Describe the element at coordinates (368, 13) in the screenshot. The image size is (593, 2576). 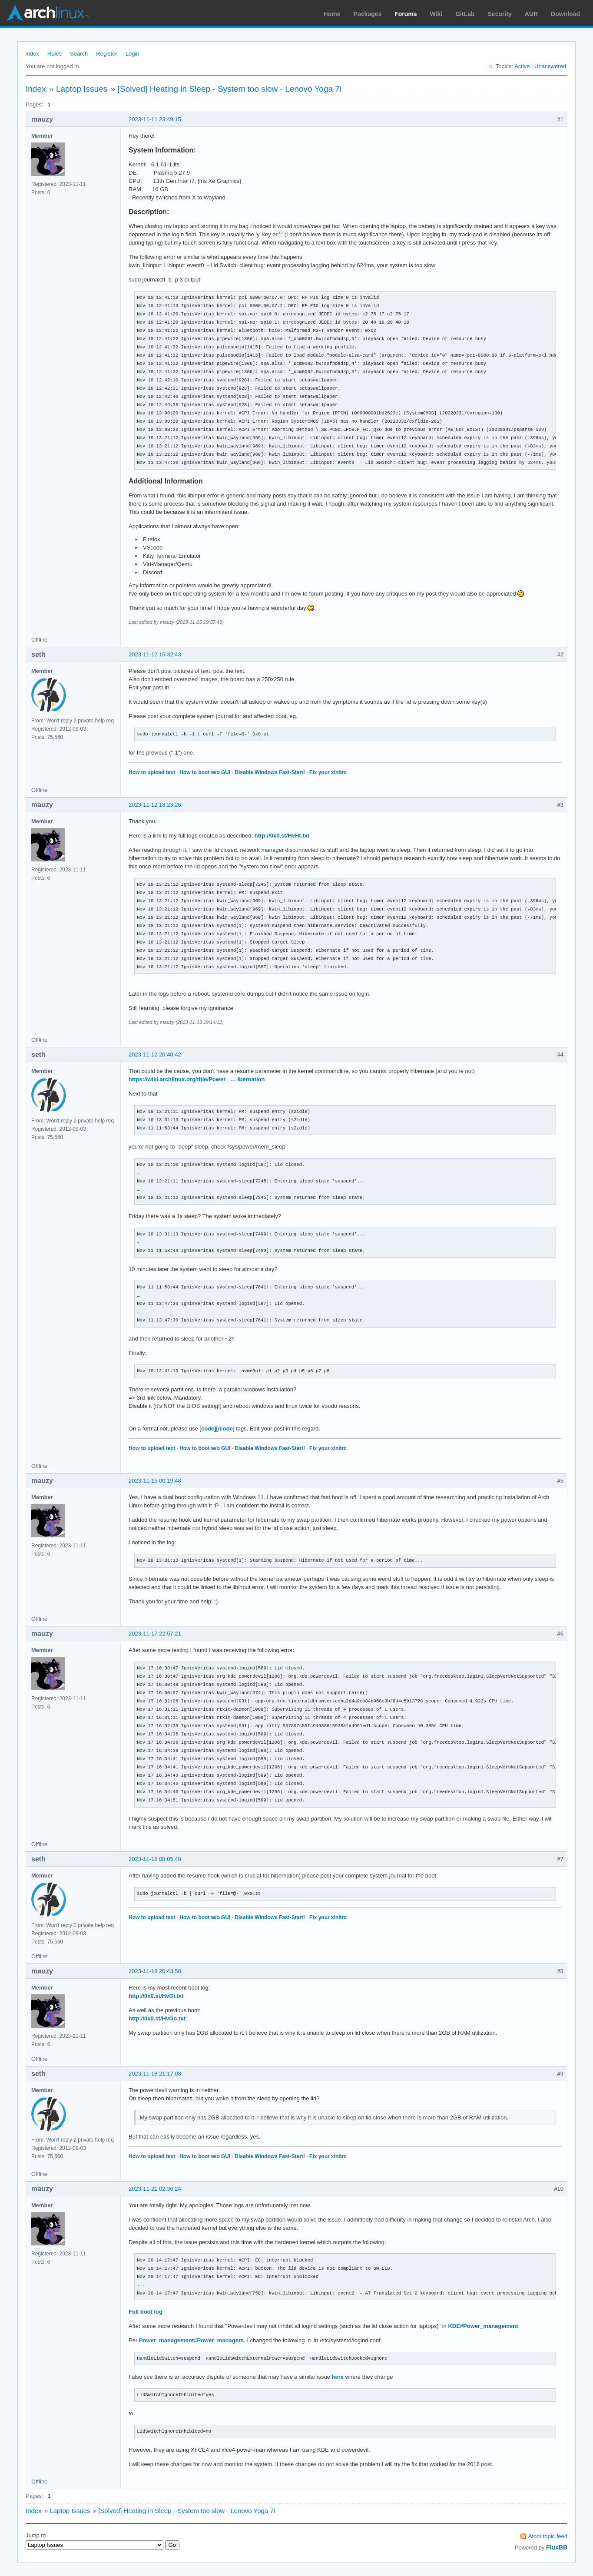
I see `Packages` at that location.